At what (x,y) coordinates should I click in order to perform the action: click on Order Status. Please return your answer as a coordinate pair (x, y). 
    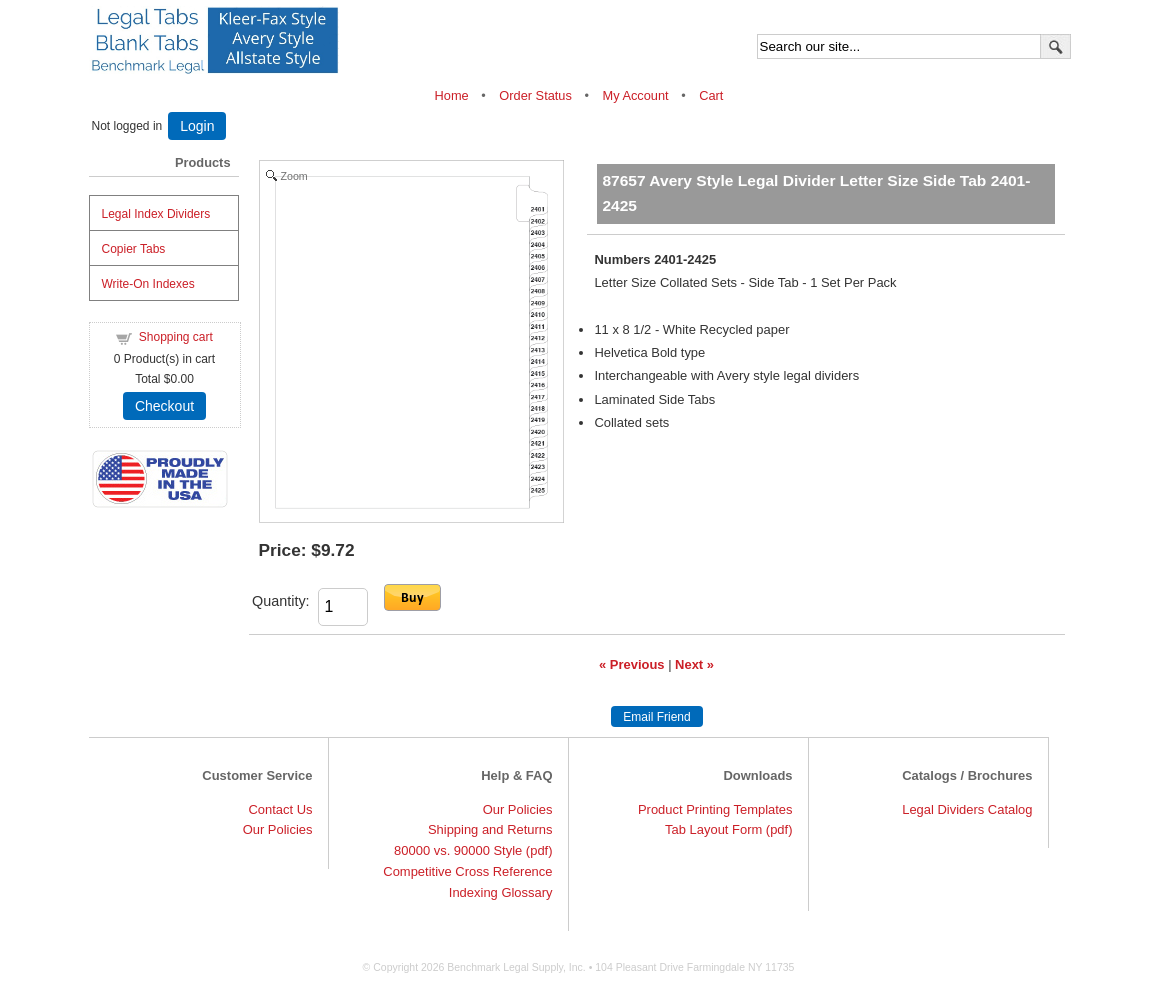
    Looking at the image, I should click on (535, 95).